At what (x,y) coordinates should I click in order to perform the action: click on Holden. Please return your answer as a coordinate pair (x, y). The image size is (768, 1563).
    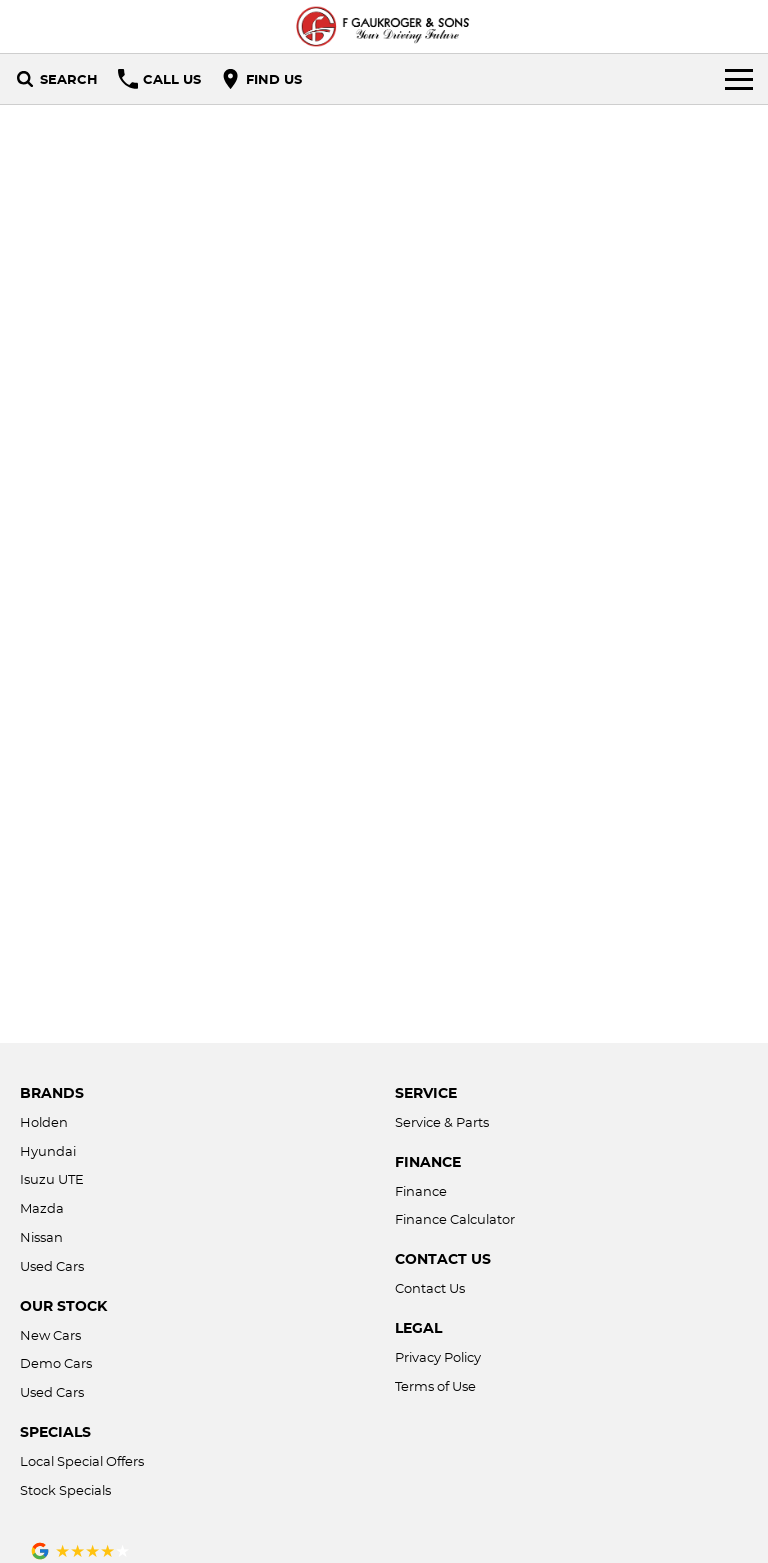
    Looking at the image, I should click on (44, 1122).